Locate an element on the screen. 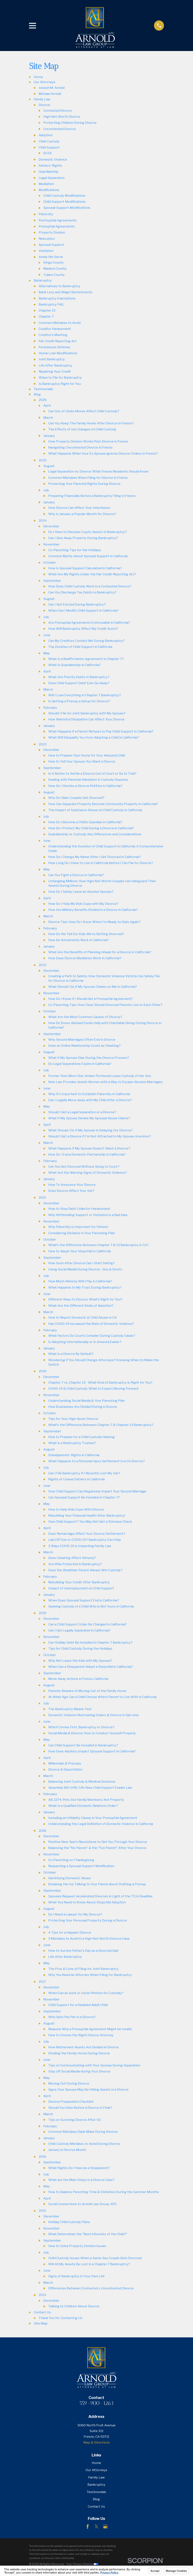 The image size is (193, 2576). Map & Directions is located at coordinates (96, 2442).